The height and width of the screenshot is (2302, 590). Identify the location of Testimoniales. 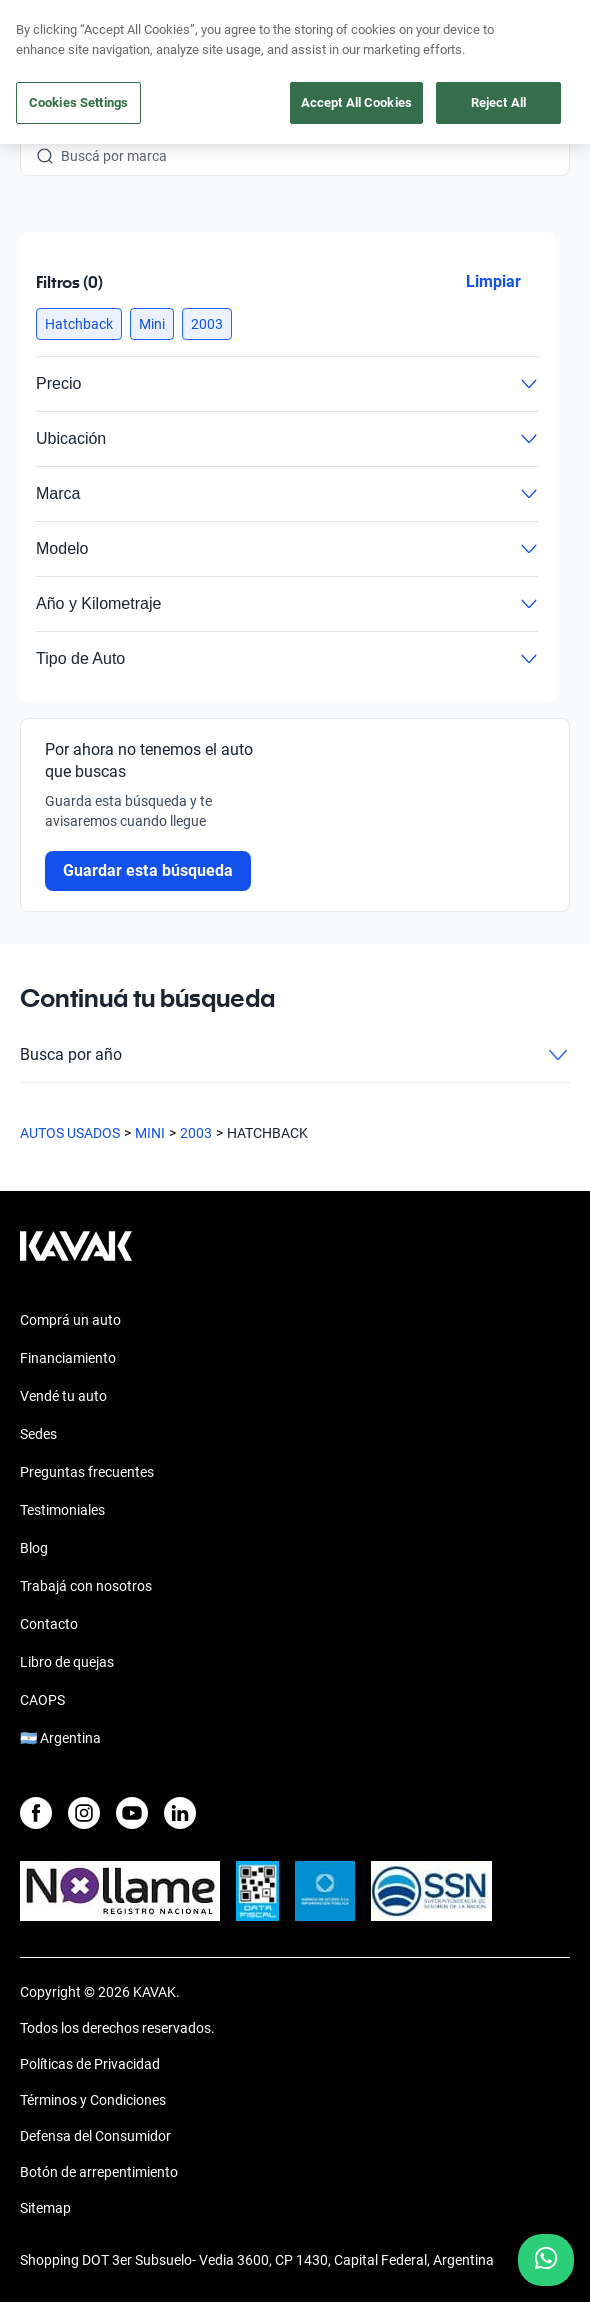
(62, 1510).